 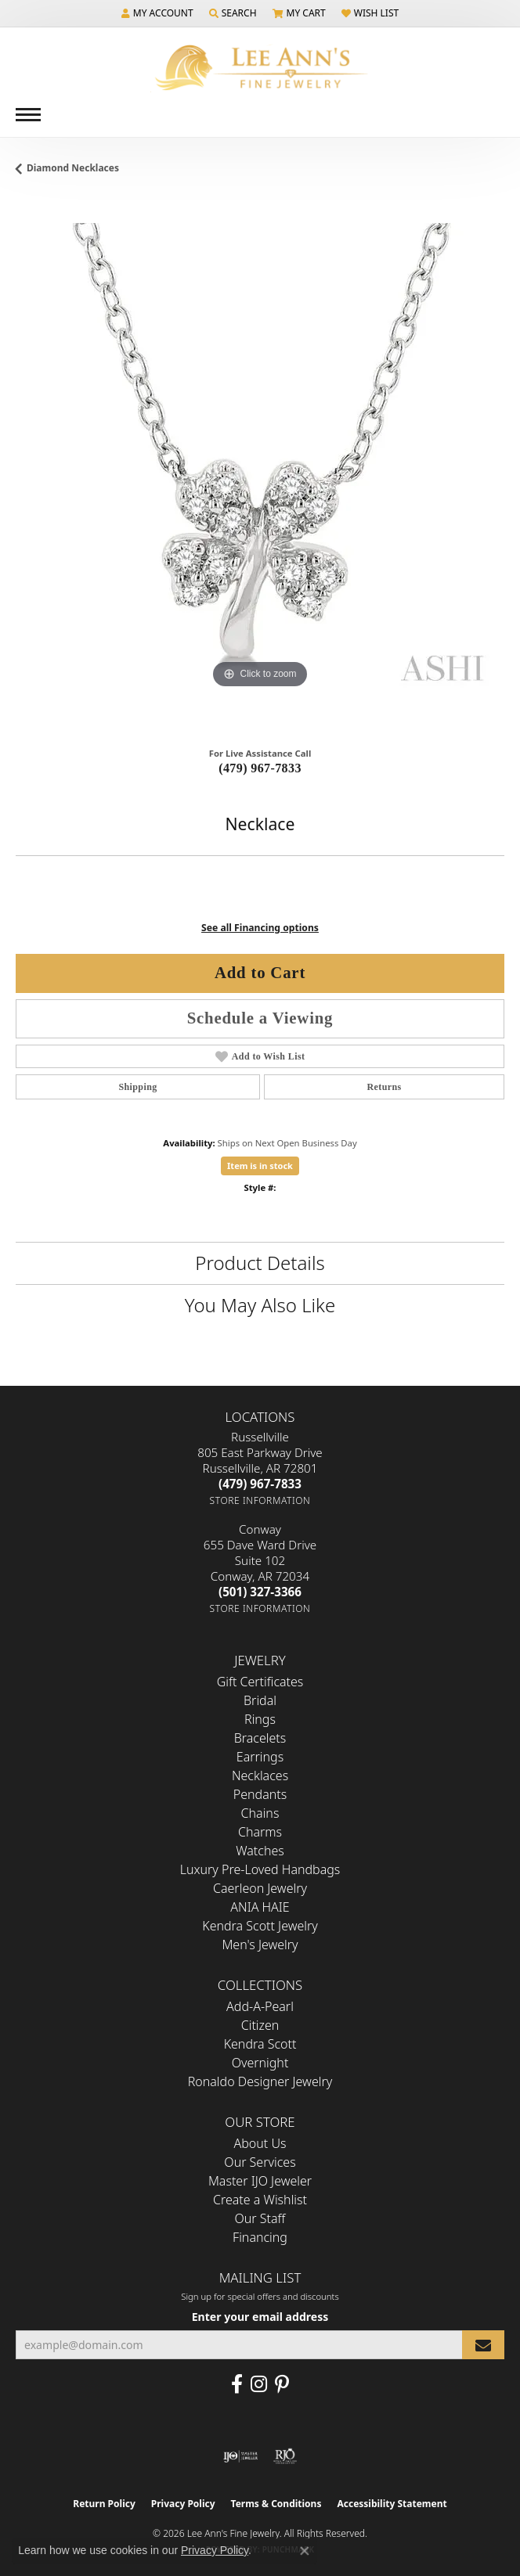 I want to click on Privacy Policy, so click(x=183, y=2503).